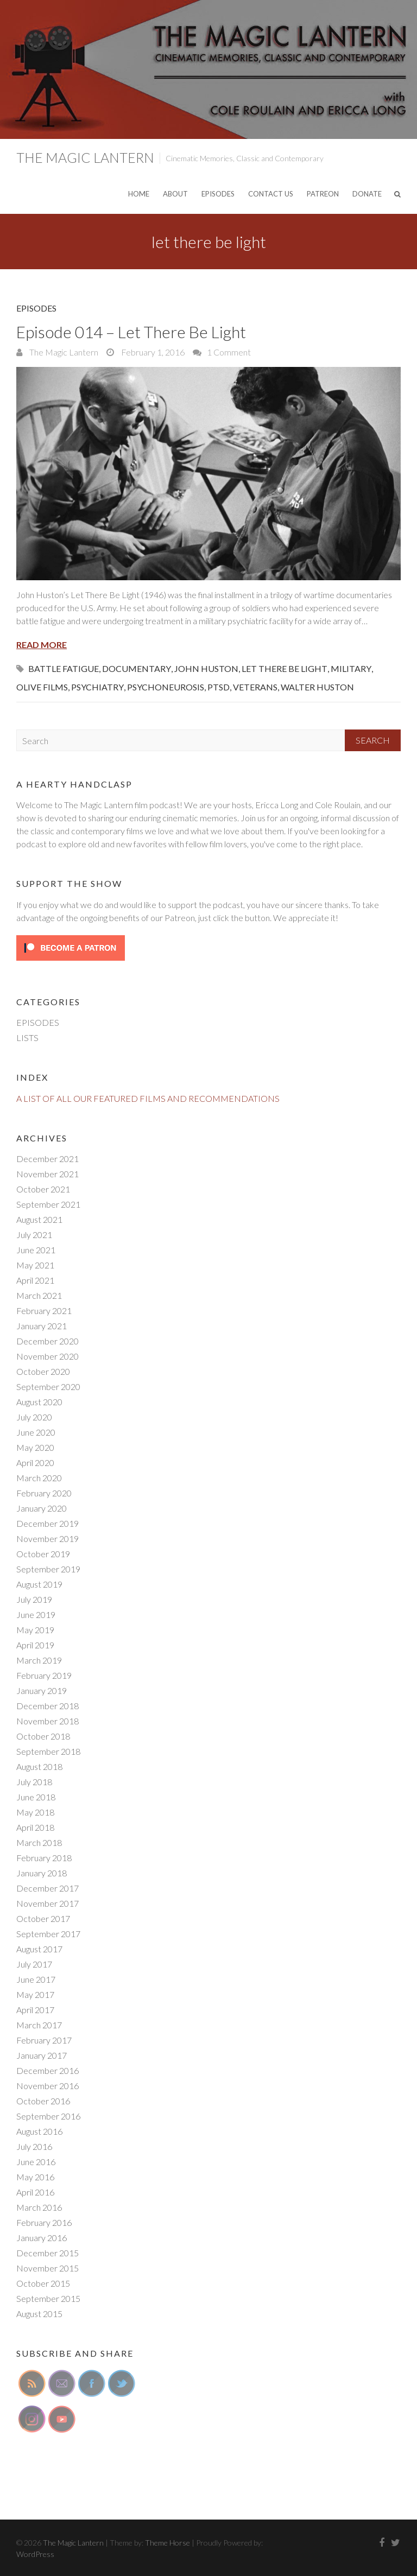 The width and height of the screenshot is (417, 2576). What do you see at coordinates (34, 1964) in the screenshot?
I see `July 2017` at bounding box center [34, 1964].